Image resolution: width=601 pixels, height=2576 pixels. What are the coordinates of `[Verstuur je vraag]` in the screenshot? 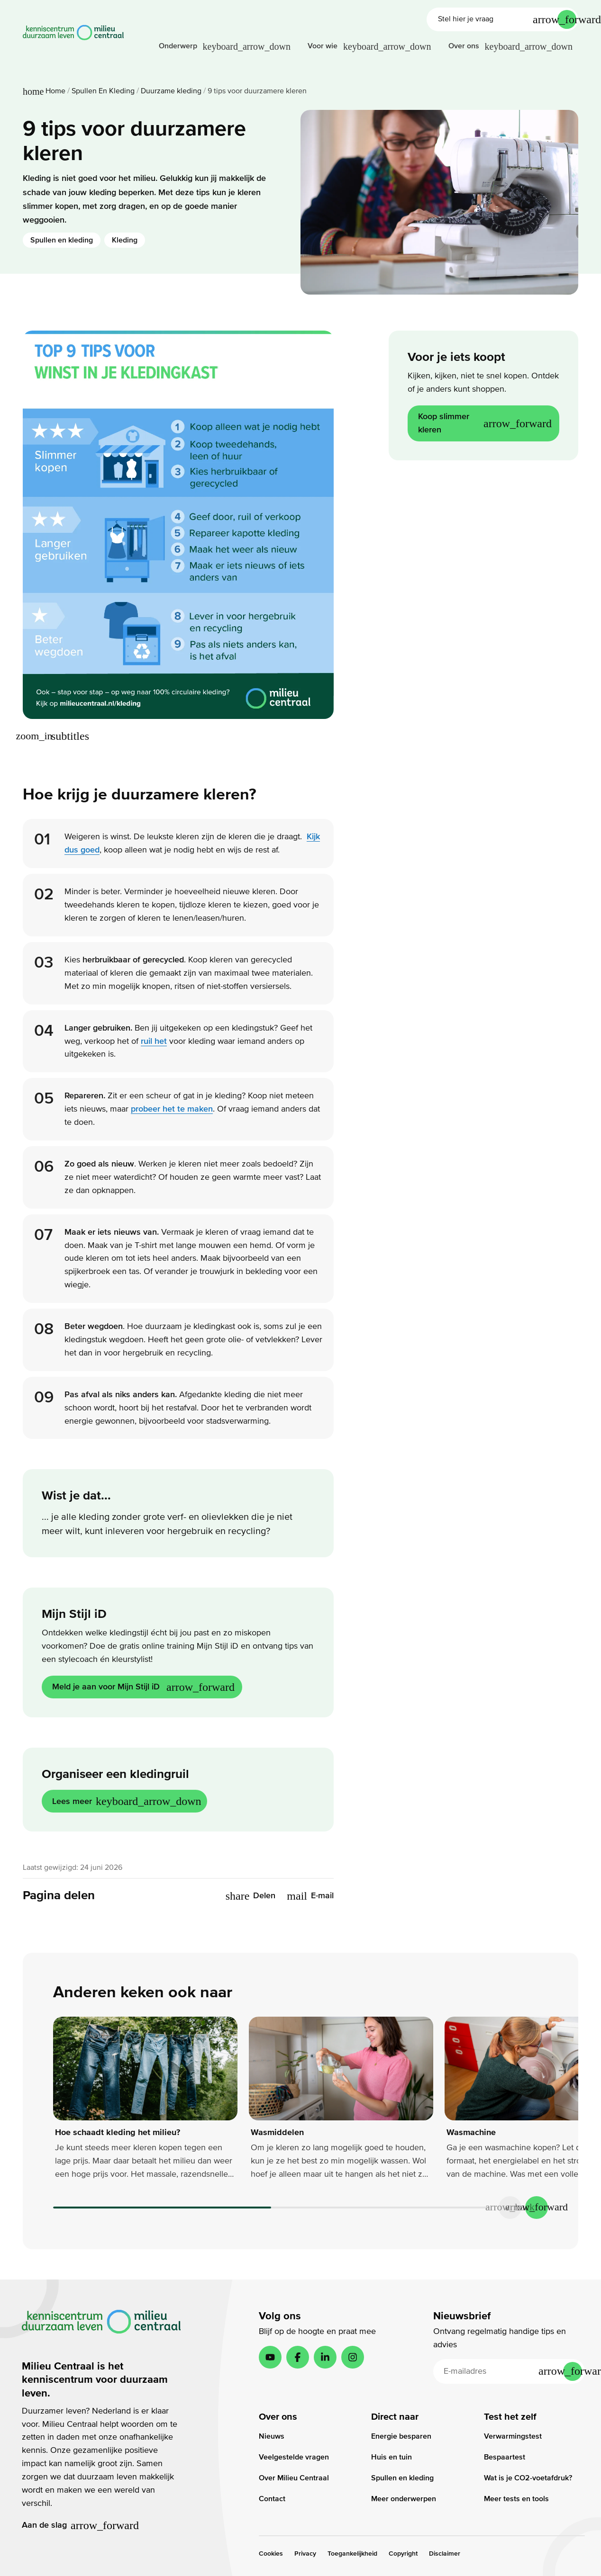 It's located at (566, 19).